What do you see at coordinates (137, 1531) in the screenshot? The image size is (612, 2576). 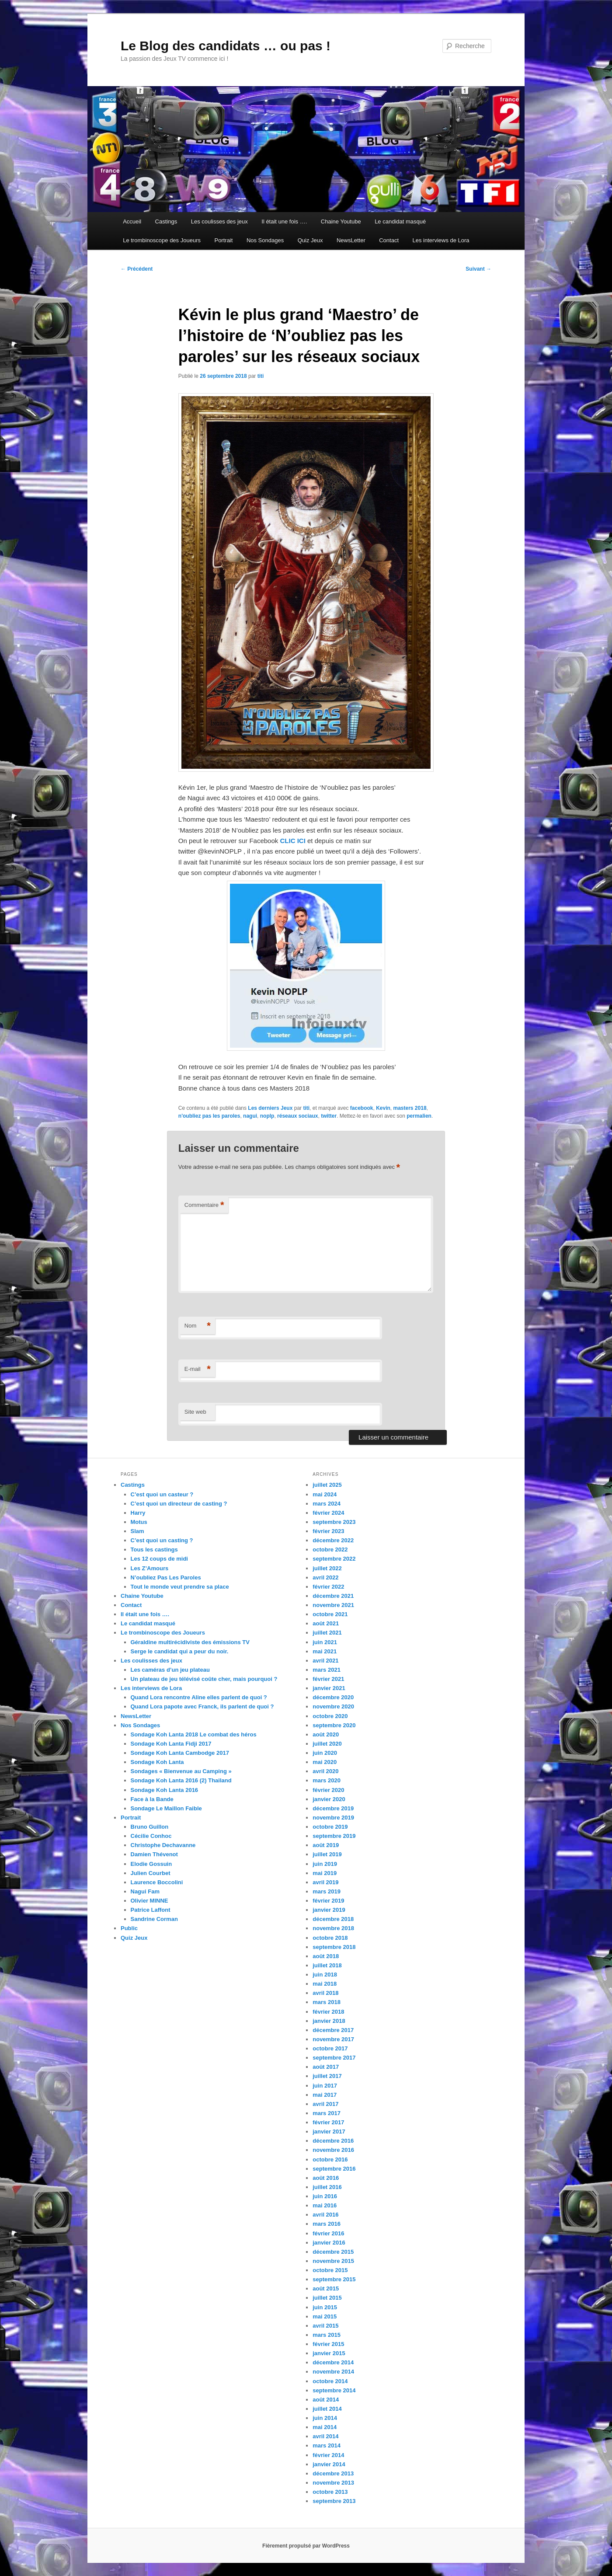 I see `Slam` at bounding box center [137, 1531].